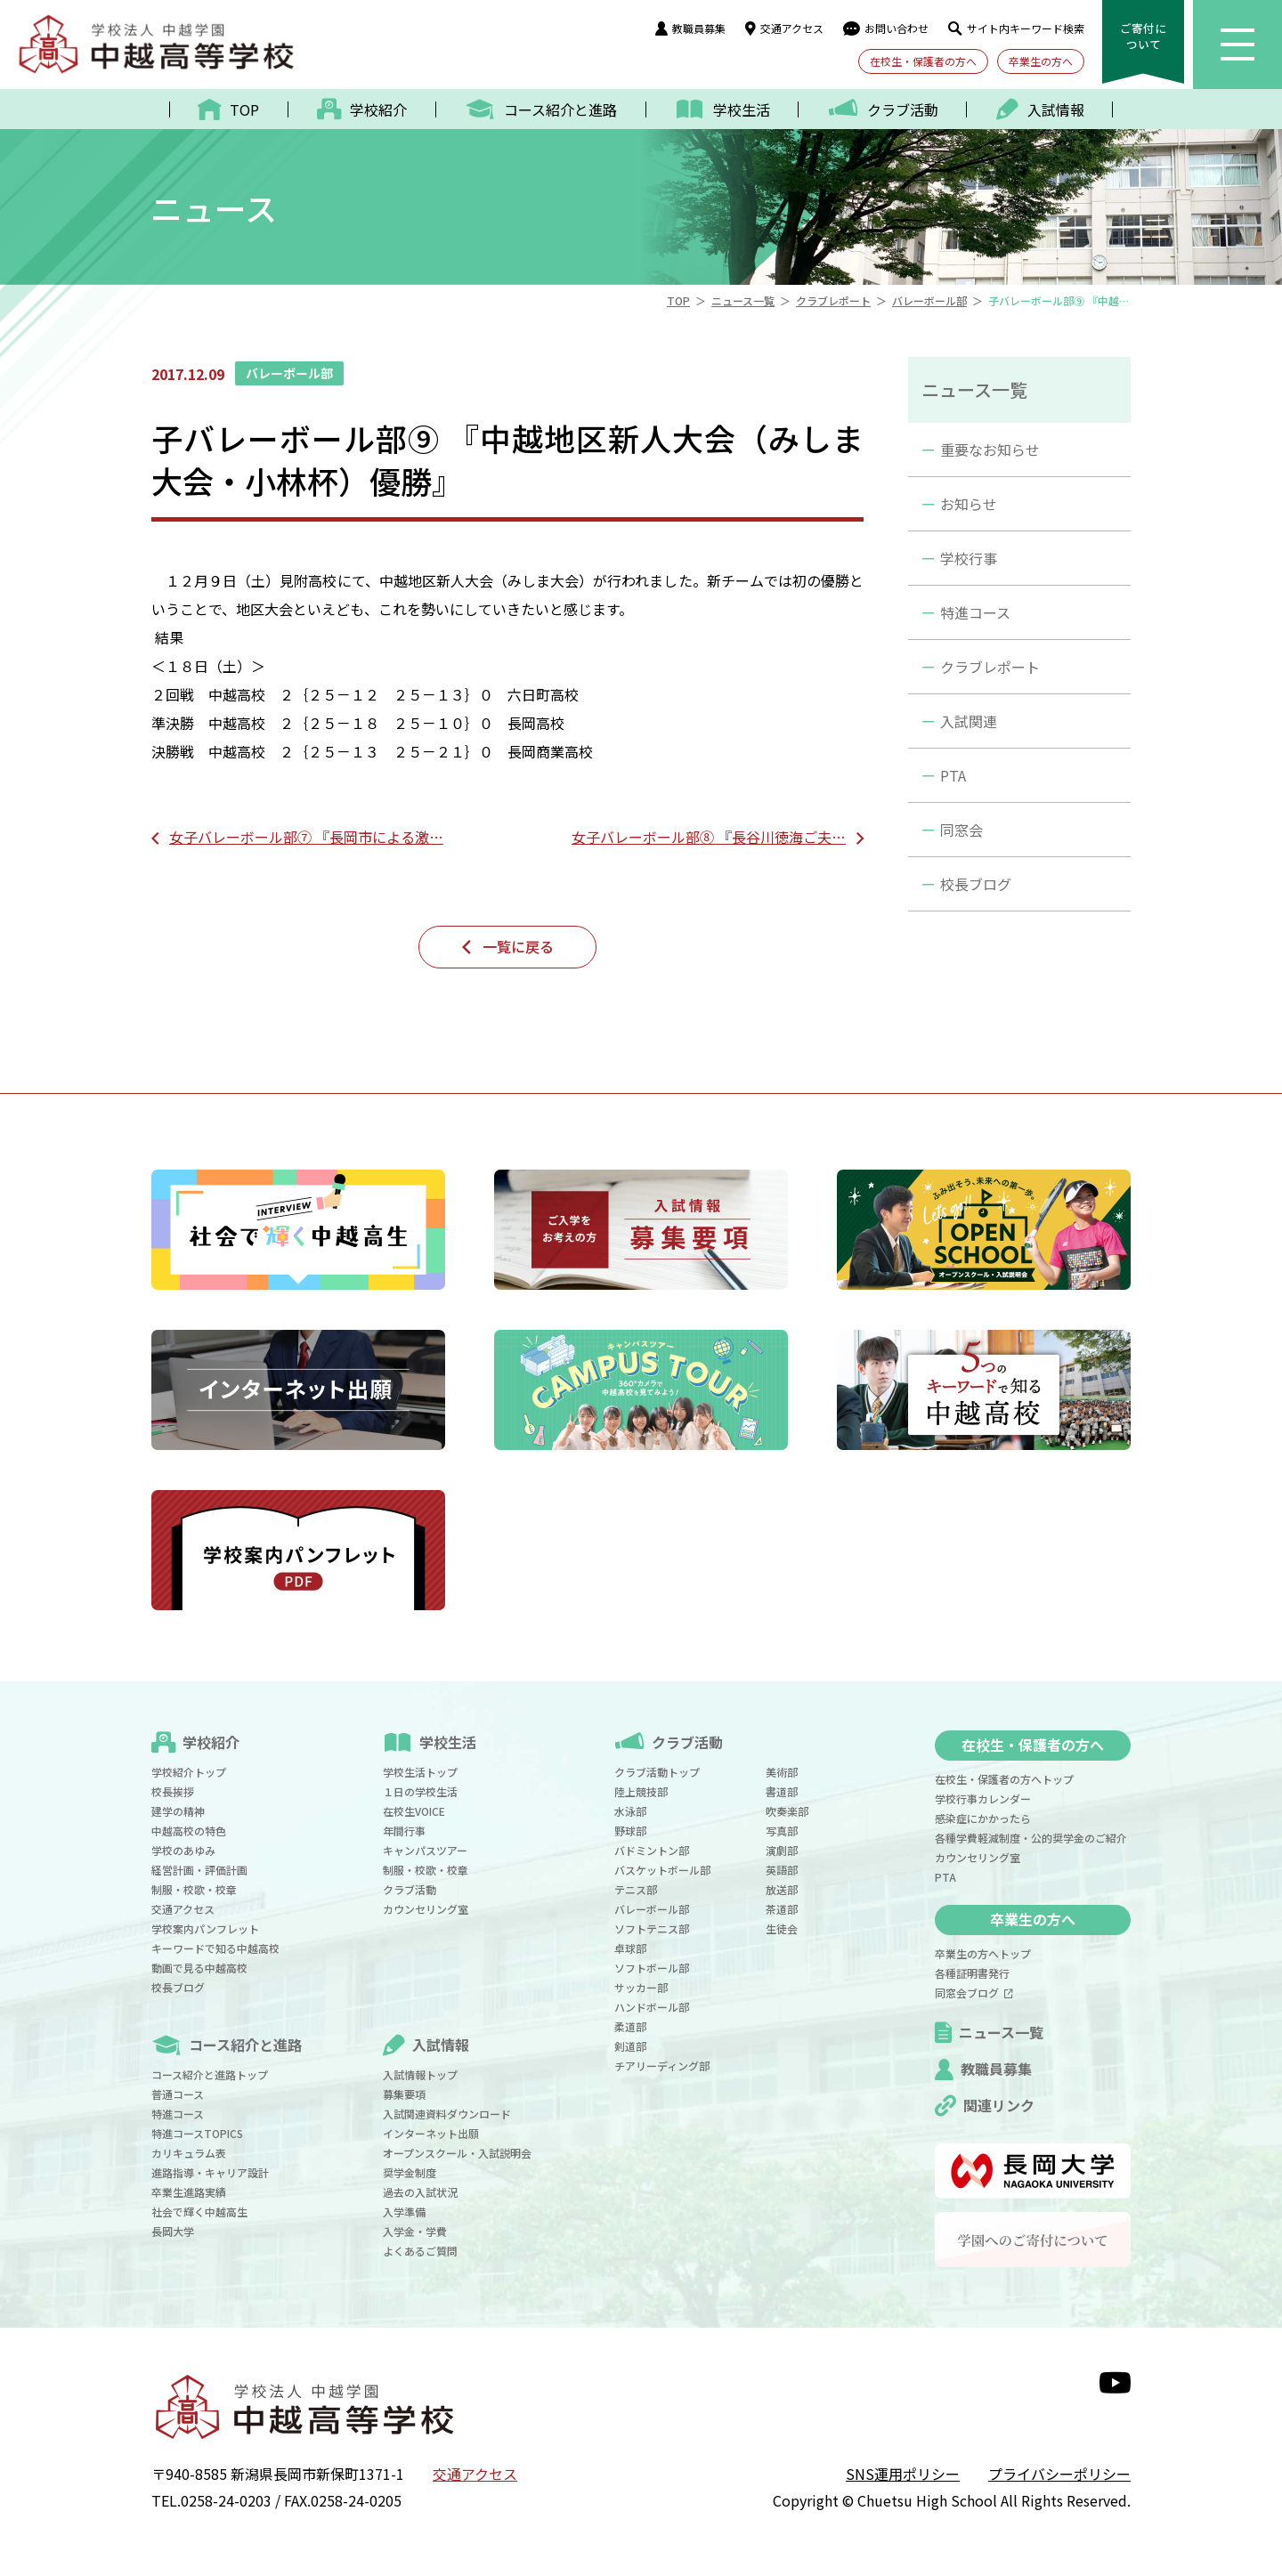 The width and height of the screenshot is (1282, 2576). What do you see at coordinates (923, 61) in the screenshot?
I see `在校生・保護者の方へ` at bounding box center [923, 61].